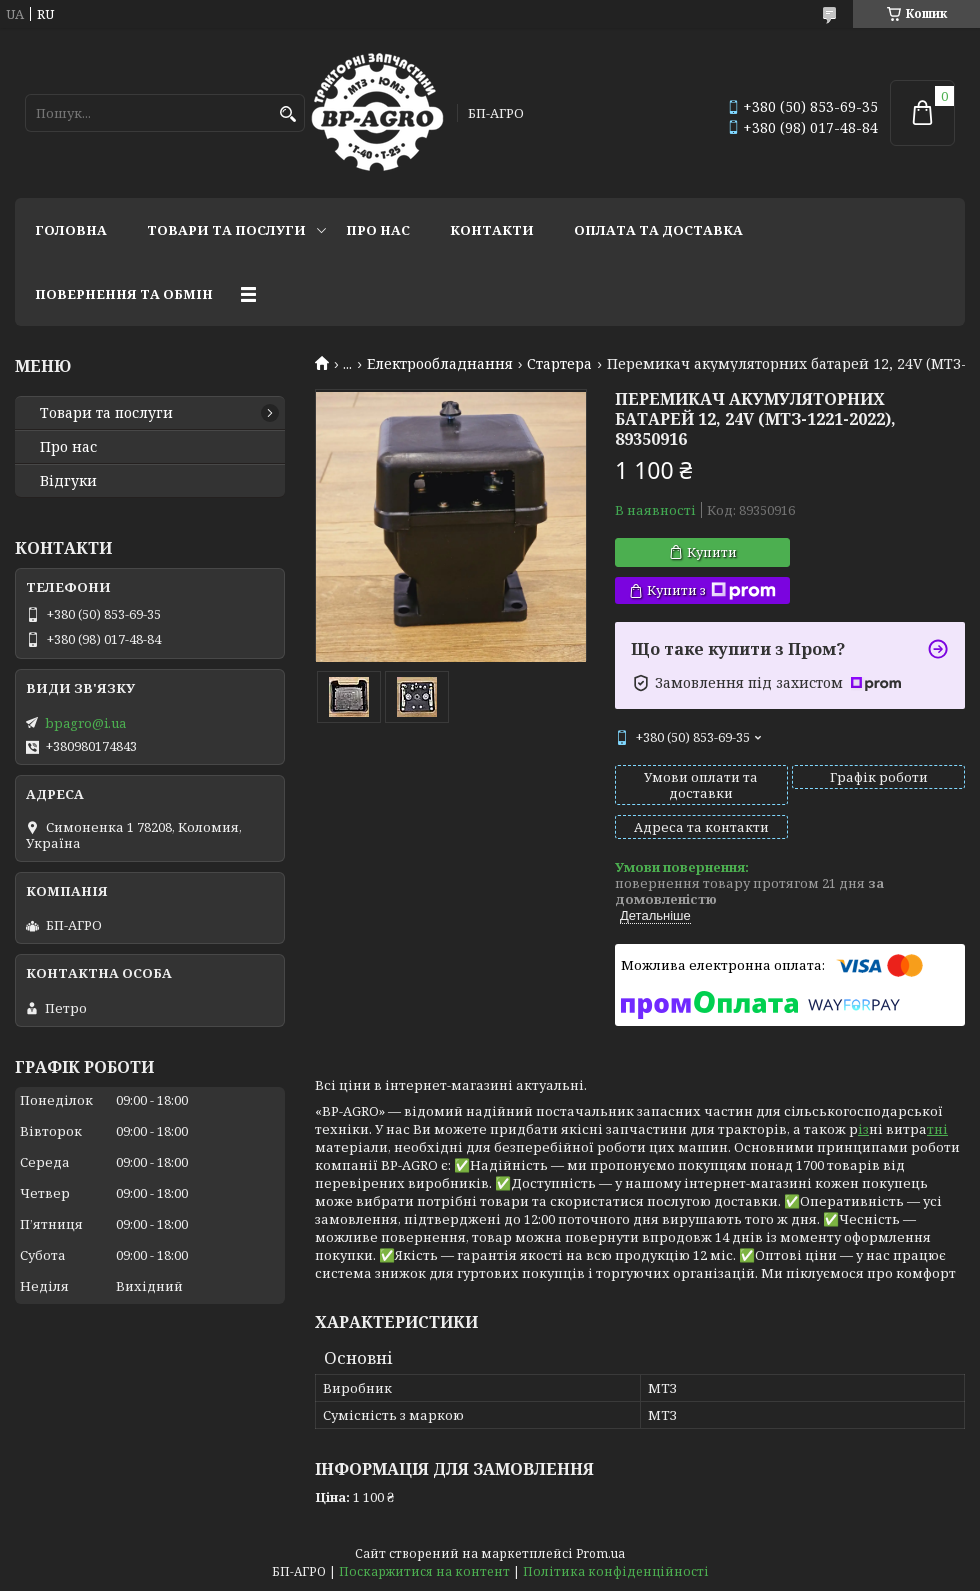 Image resolution: width=980 pixels, height=1591 pixels. What do you see at coordinates (226, 230) in the screenshot?
I see `Товари та послуги` at bounding box center [226, 230].